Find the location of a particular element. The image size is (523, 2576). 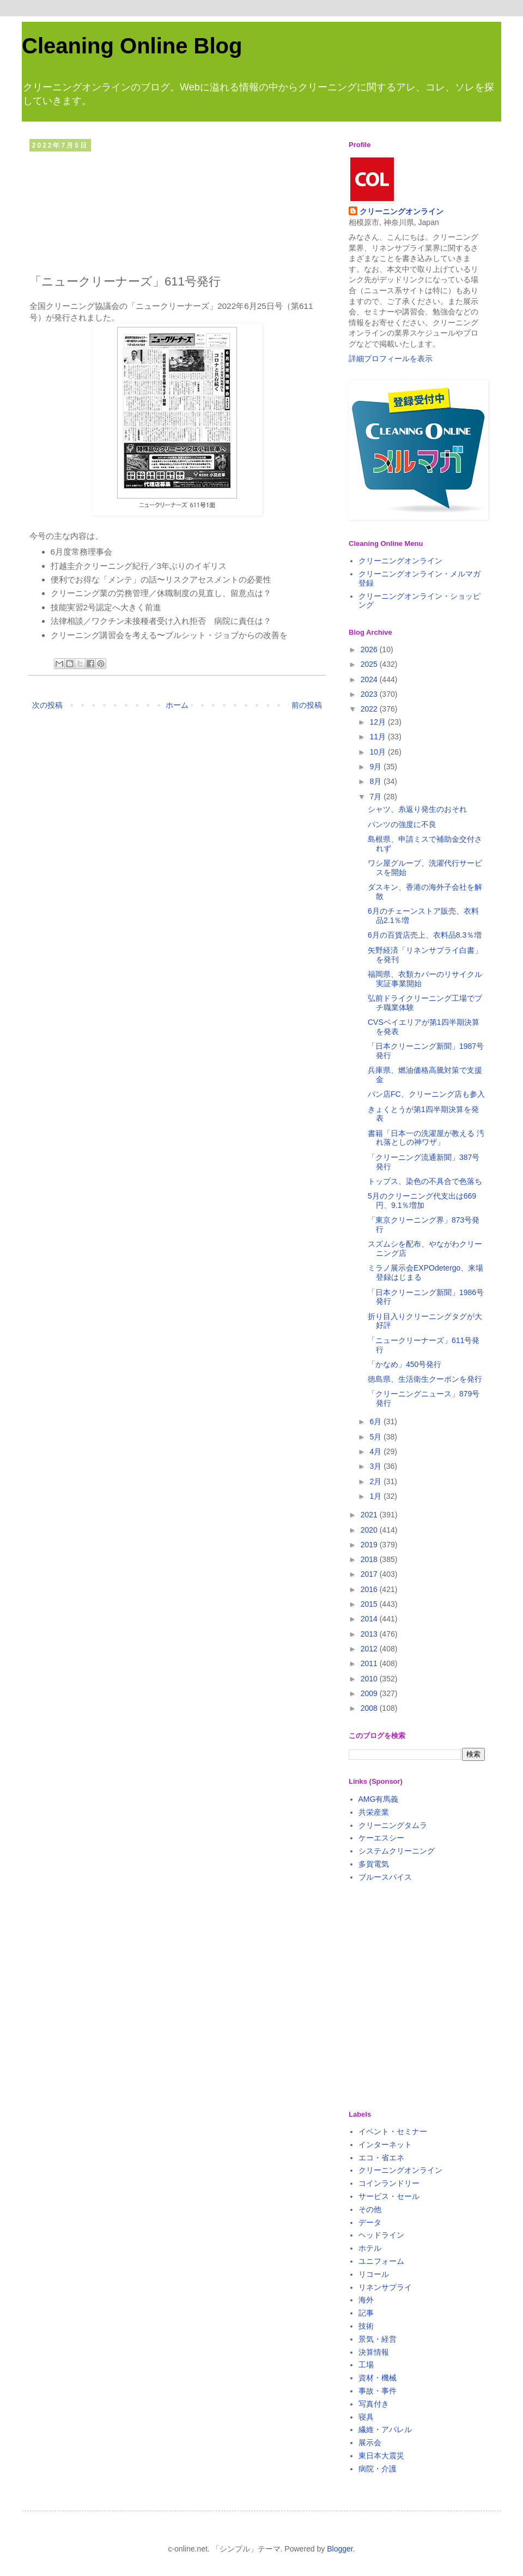

2016 is located at coordinates (370, 1589).